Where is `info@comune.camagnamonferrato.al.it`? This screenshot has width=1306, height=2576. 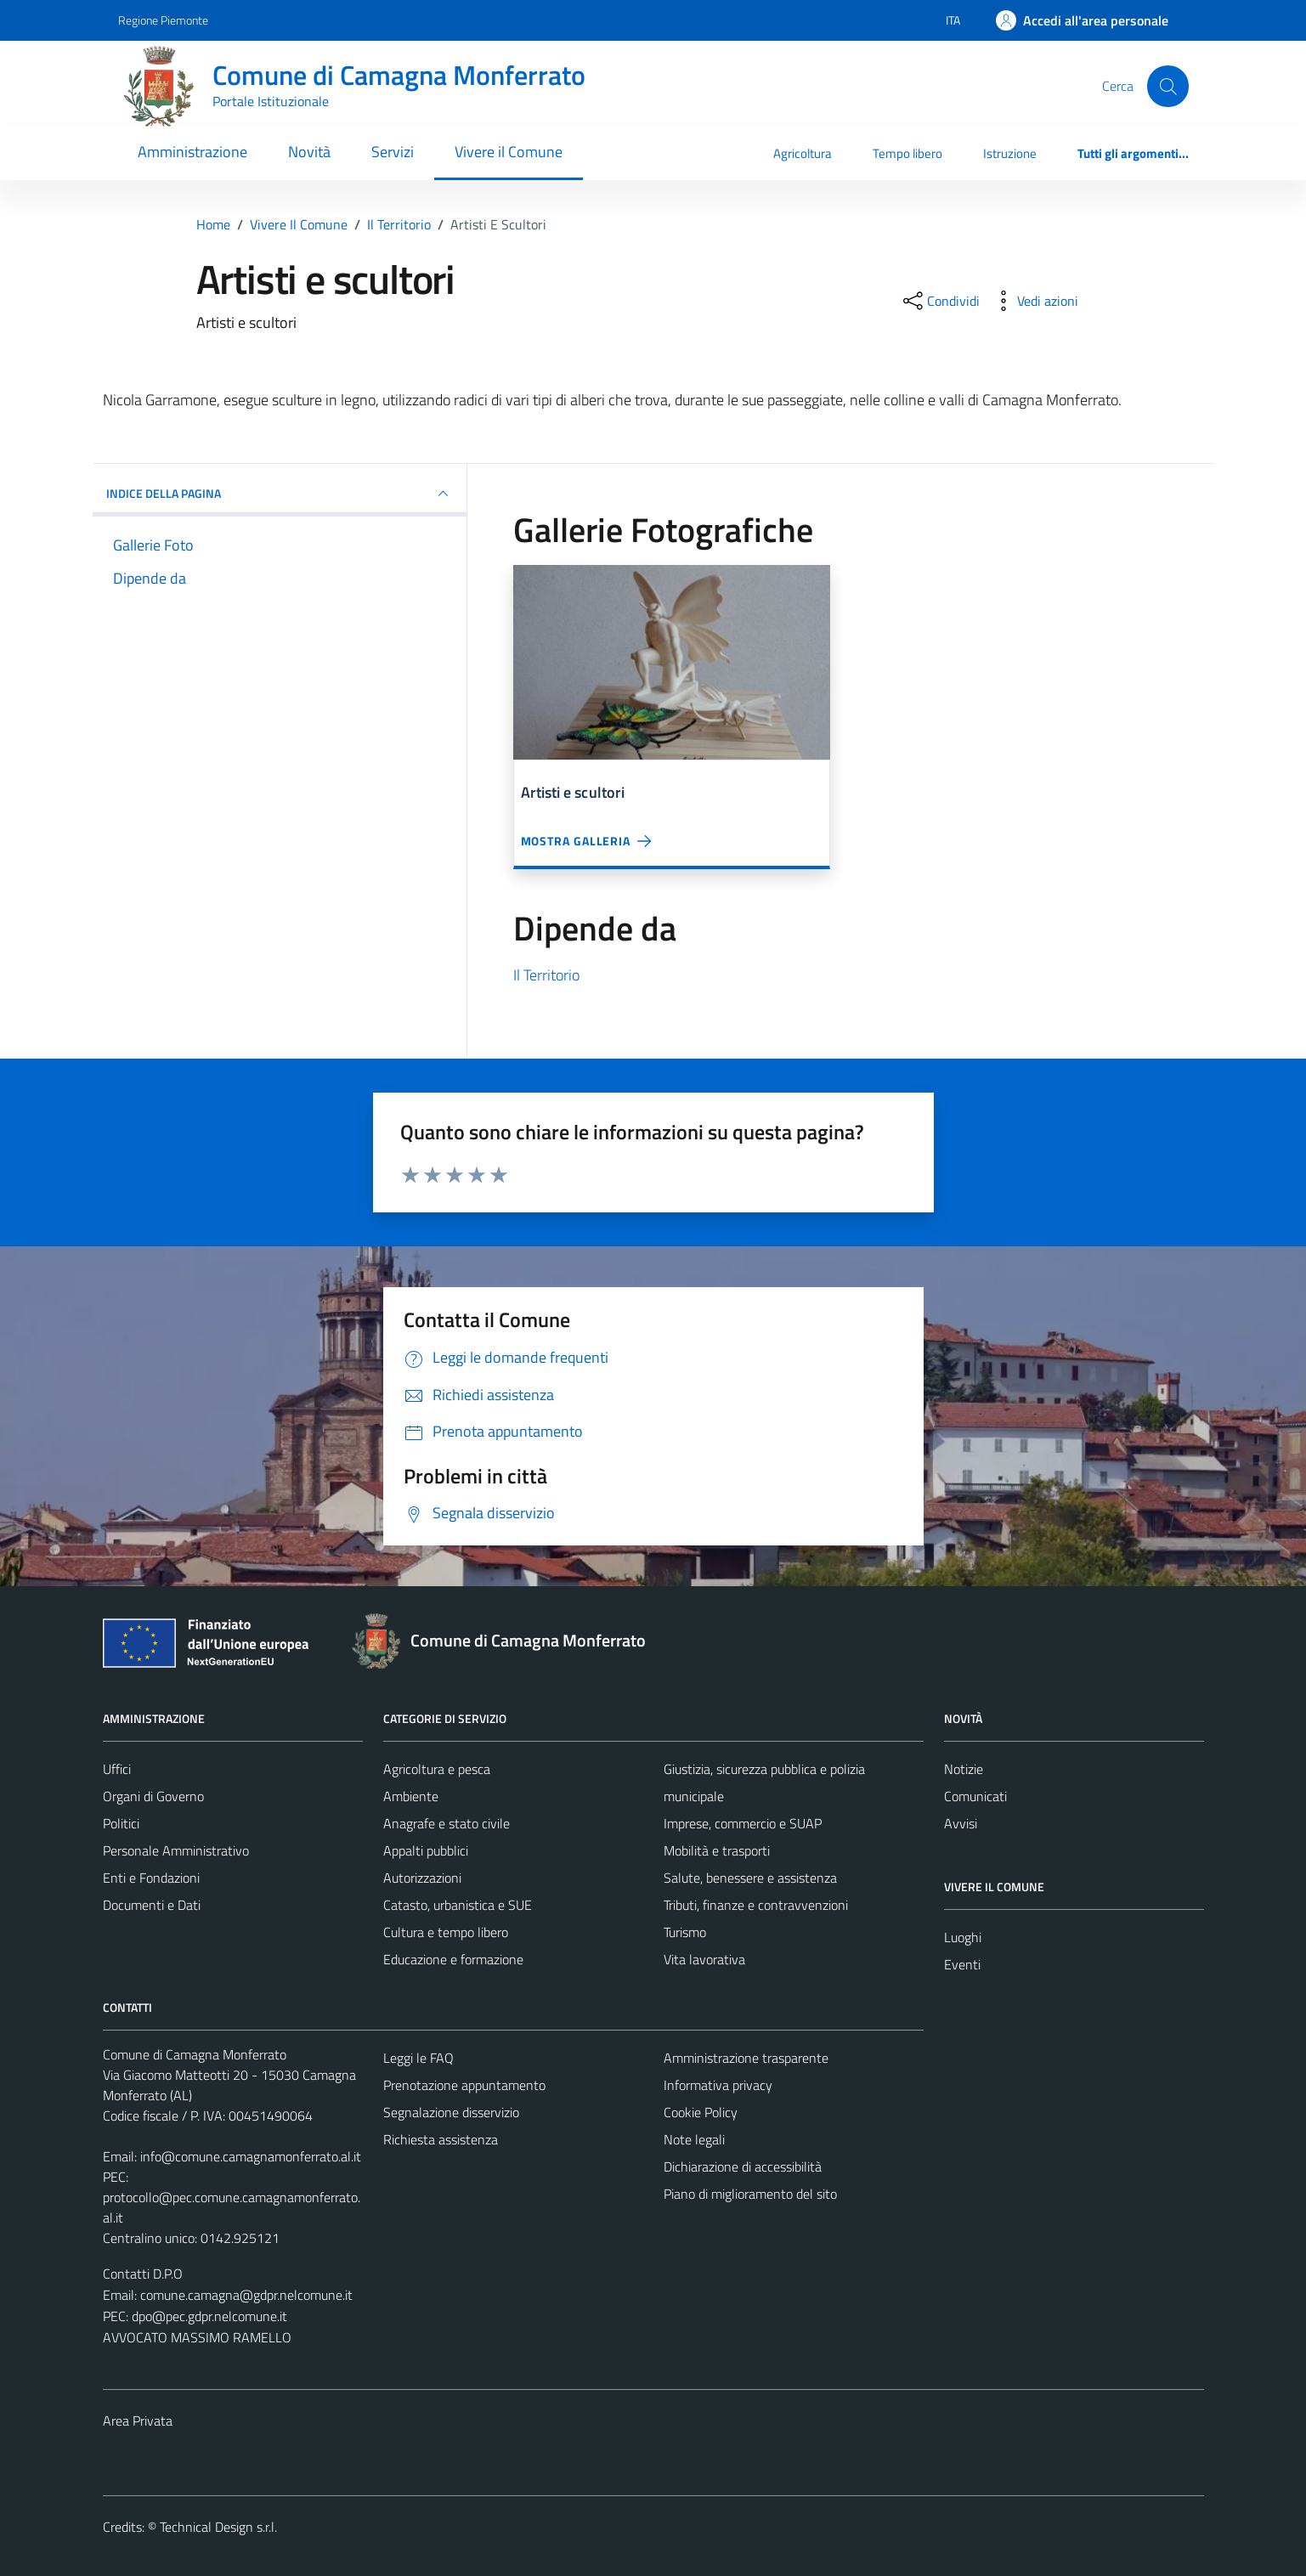
info@comune.camagnamonferrato.al.it is located at coordinates (250, 2156).